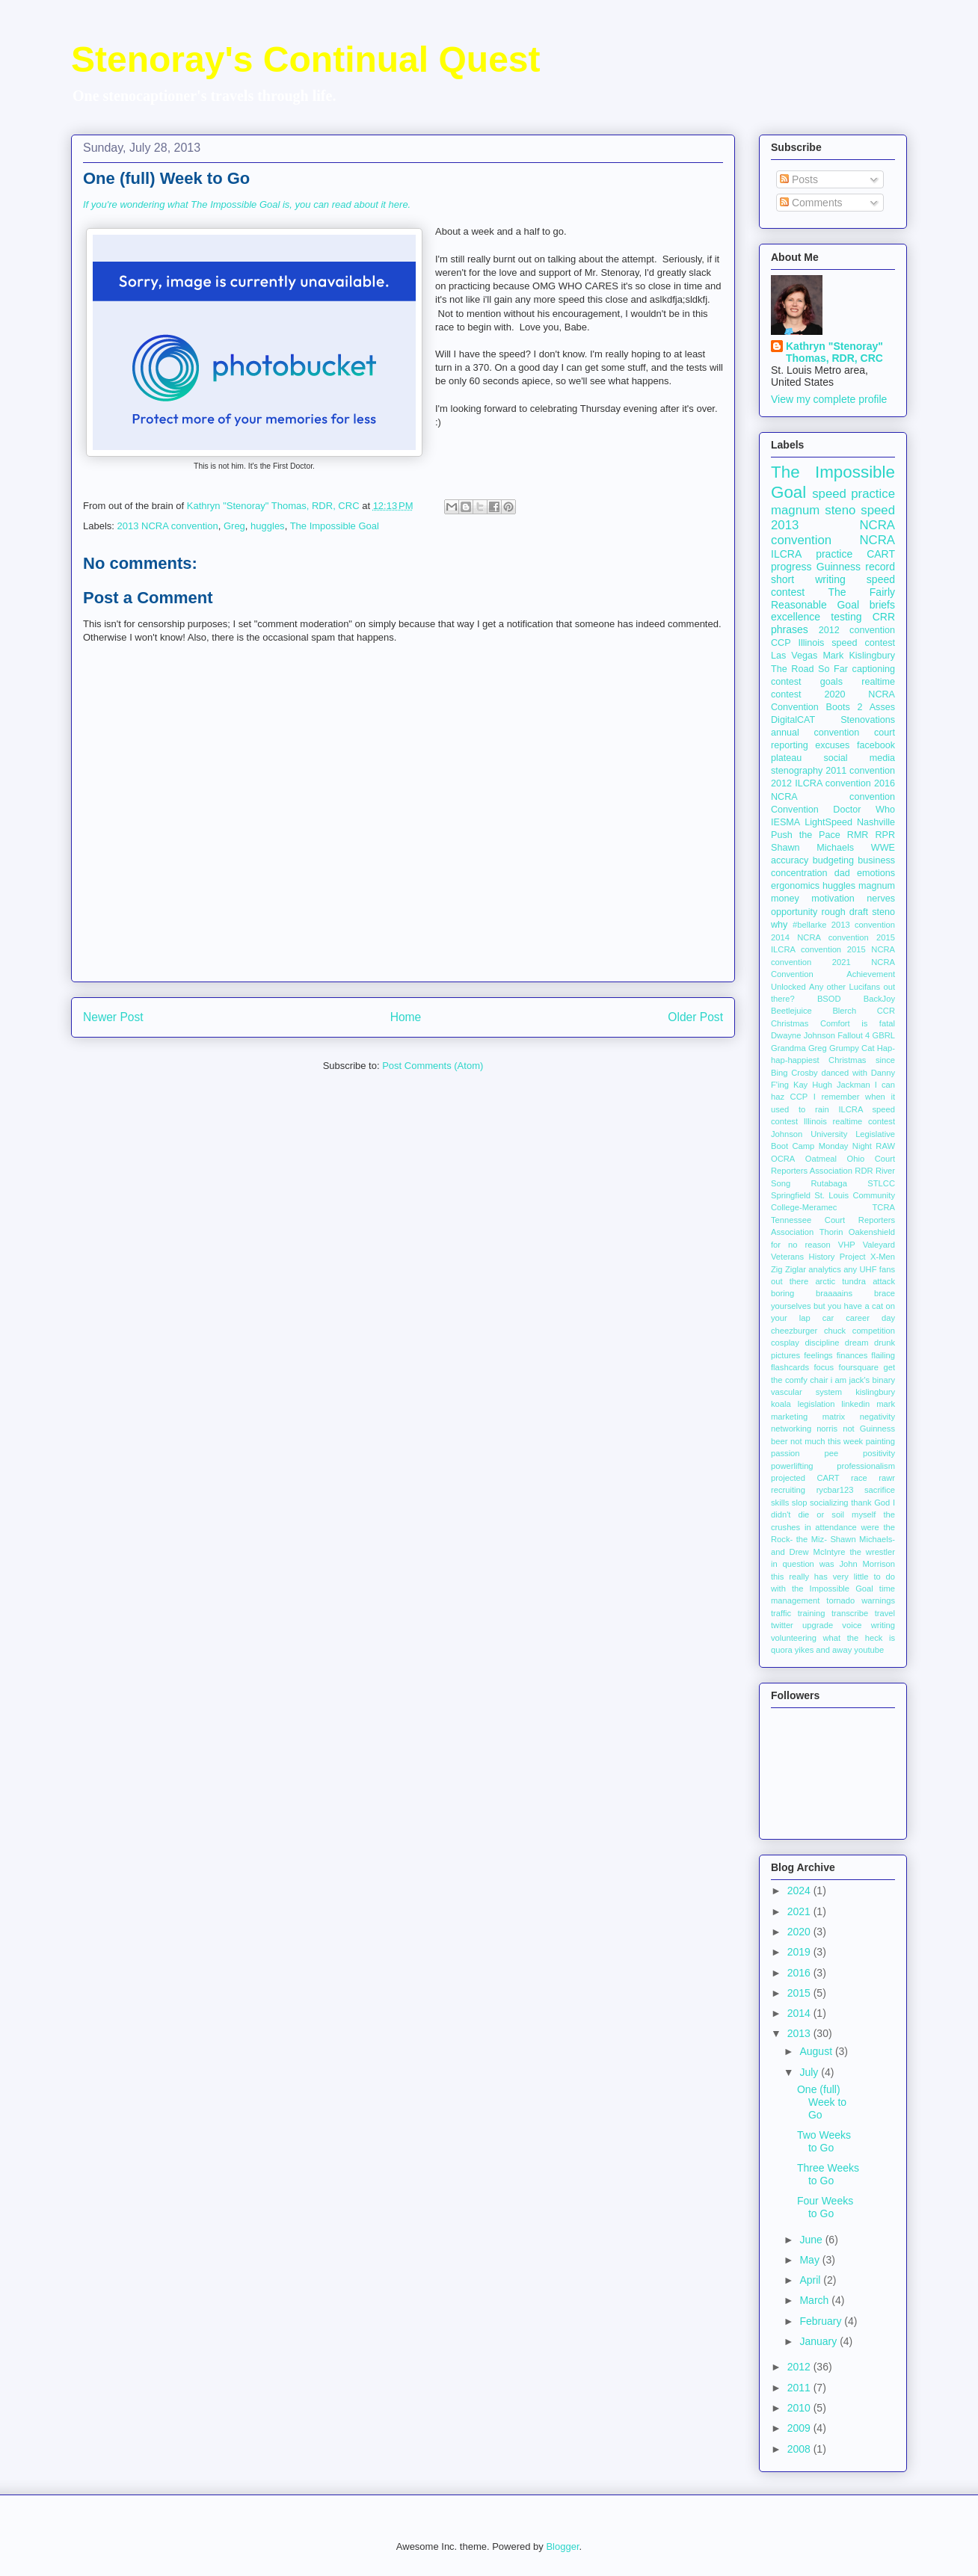 The height and width of the screenshot is (2576, 978). Describe the element at coordinates (824, 2141) in the screenshot. I see `Two Weeks to Go` at that location.